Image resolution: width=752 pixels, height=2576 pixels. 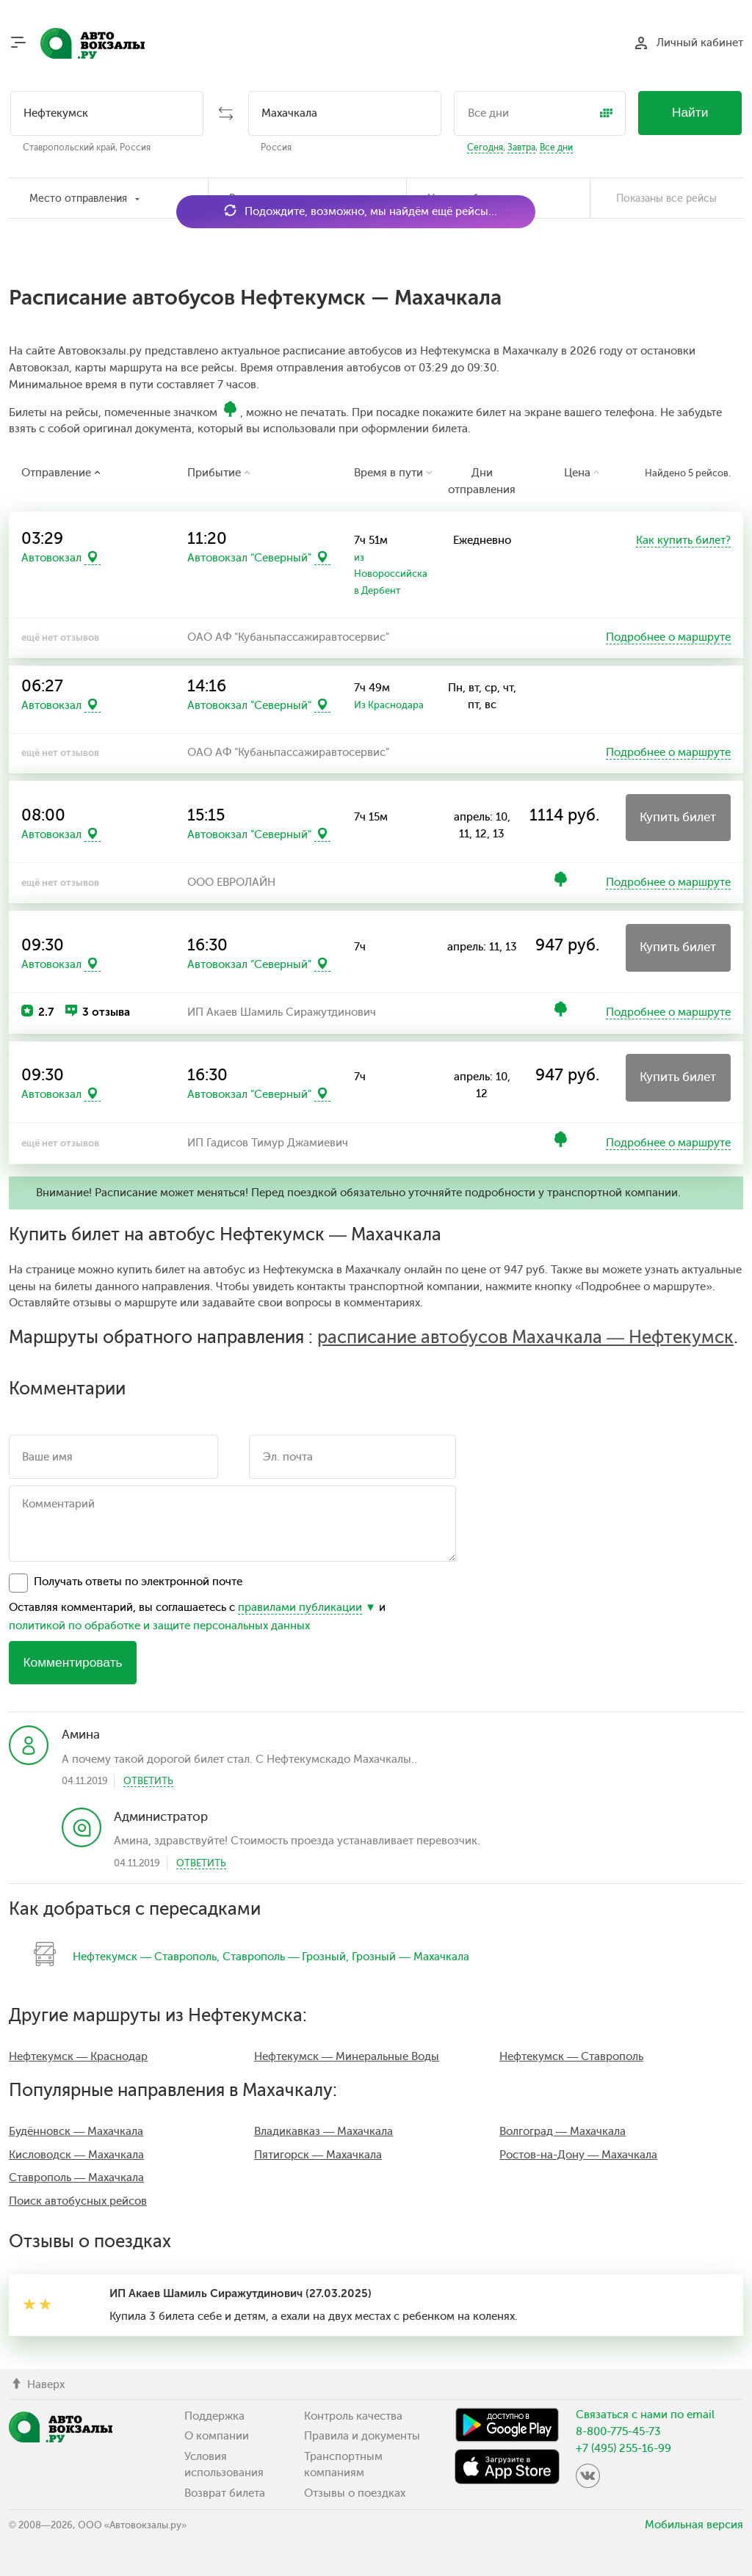 I want to click on Найти, so click(x=690, y=112).